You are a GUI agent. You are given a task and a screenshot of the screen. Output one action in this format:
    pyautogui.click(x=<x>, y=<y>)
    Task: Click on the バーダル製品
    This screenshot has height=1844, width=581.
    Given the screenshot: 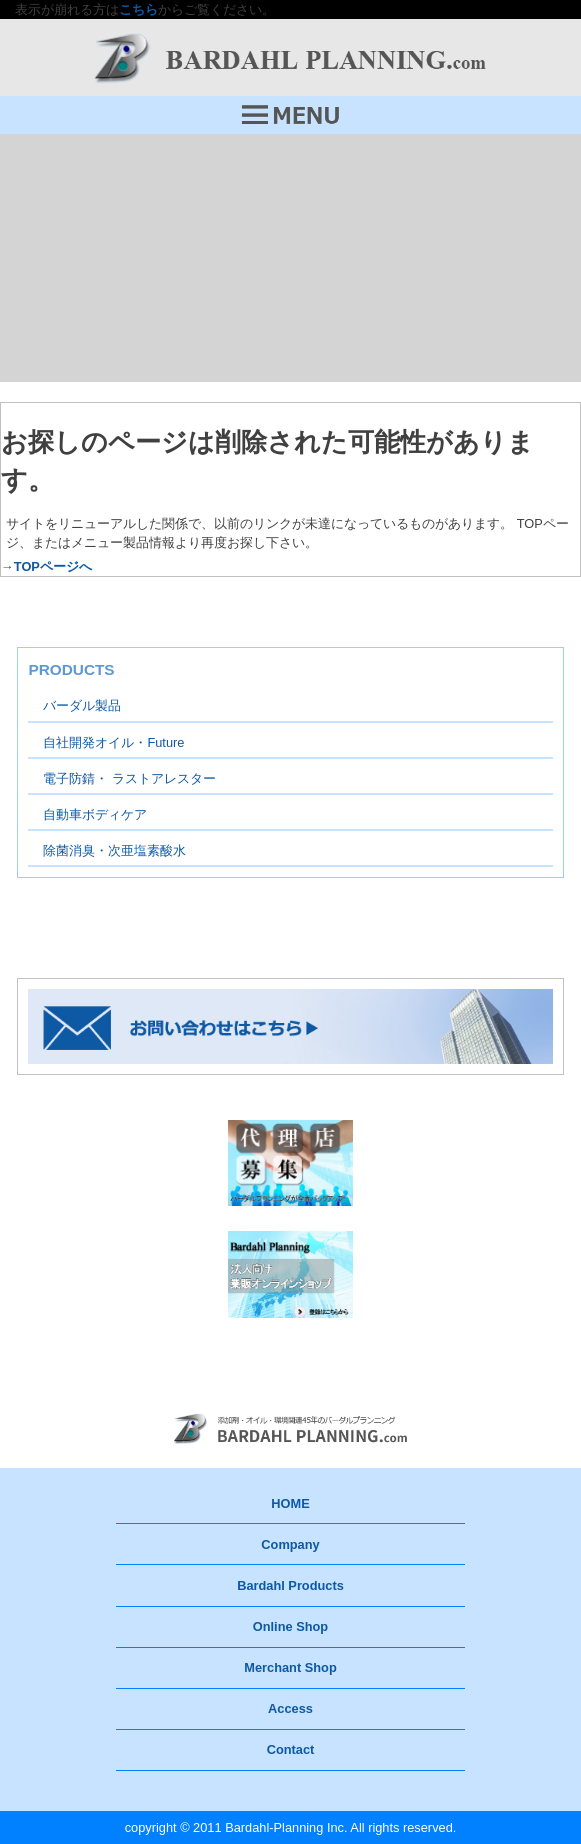 What is the action you would take?
    pyautogui.click(x=82, y=705)
    